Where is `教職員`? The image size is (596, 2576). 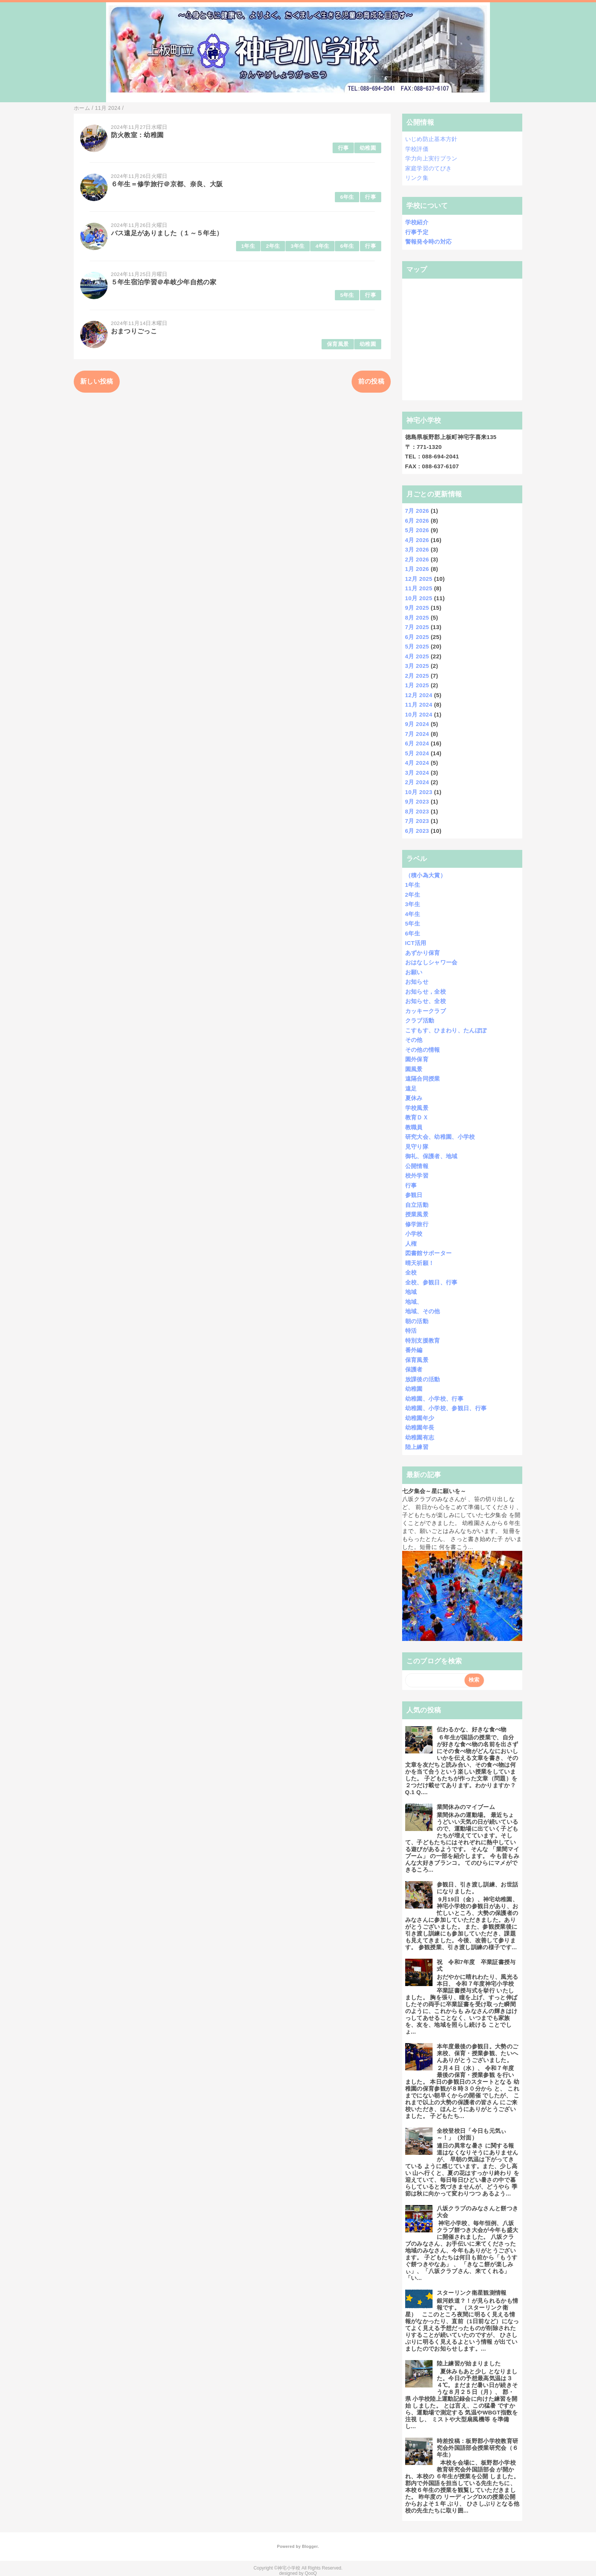 教職員 is located at coordinates (414, 1127).